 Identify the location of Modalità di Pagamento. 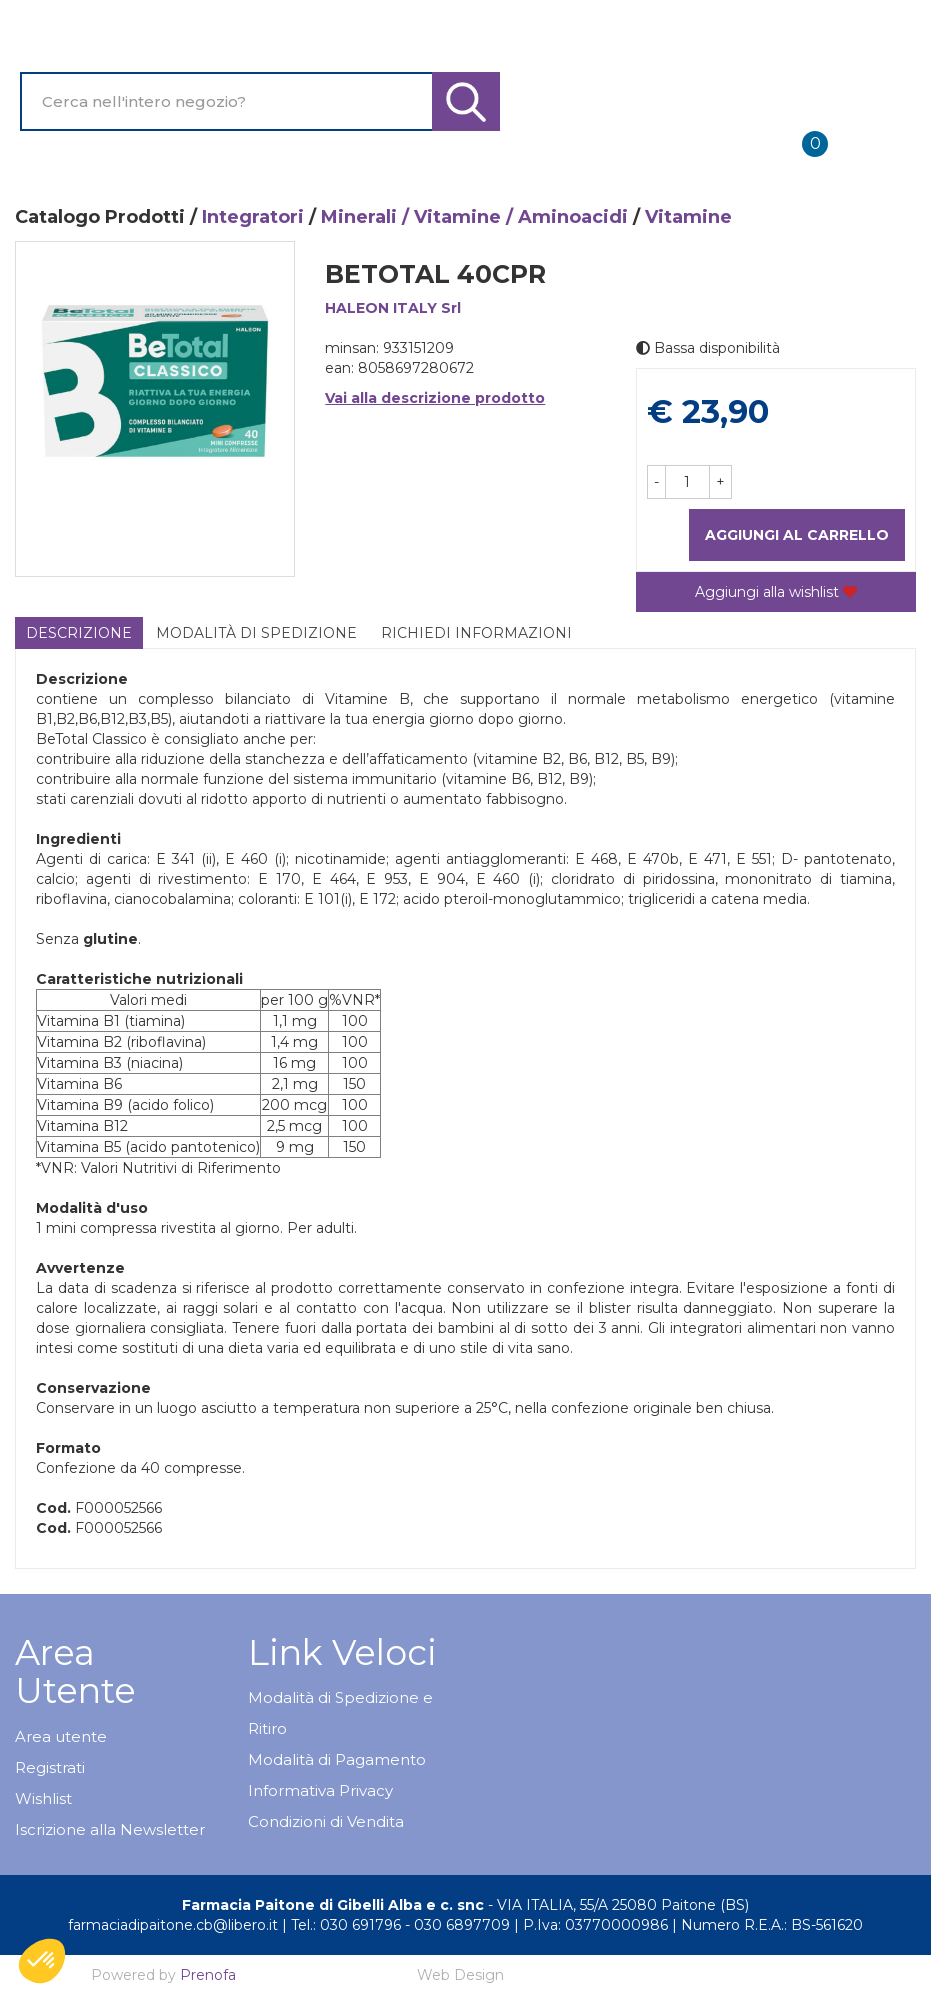
(337, 1759).